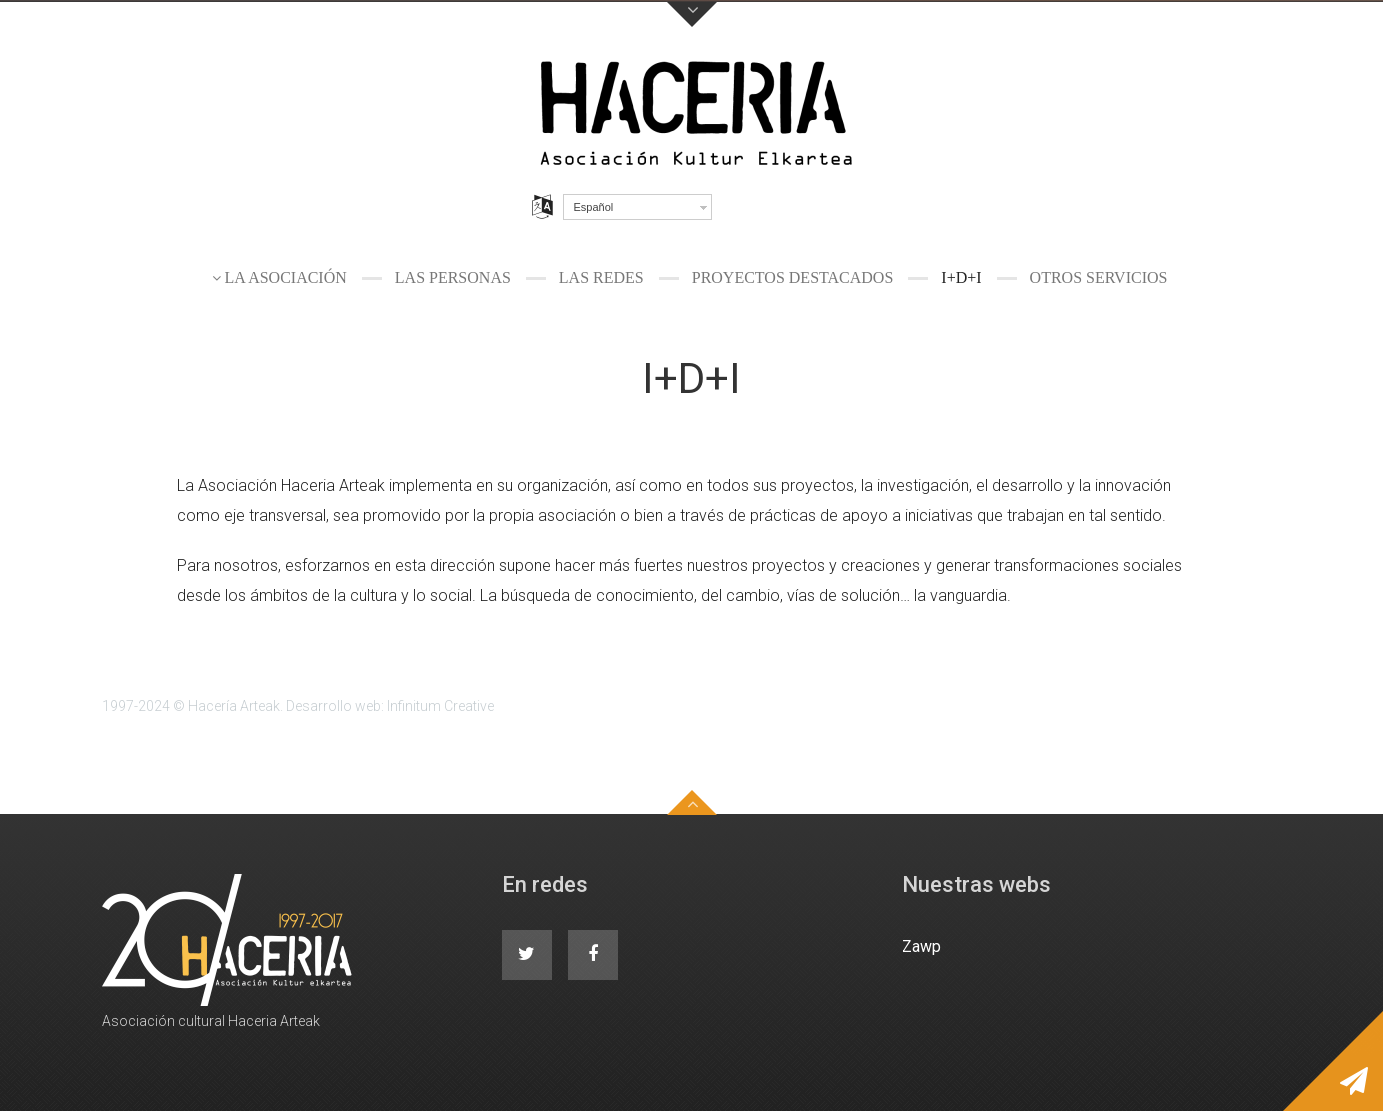 The image size is (1383, 1111). Describe the element at coordinates (440, 706) in the screenshot. I see `Infinitum Creative` at that location.